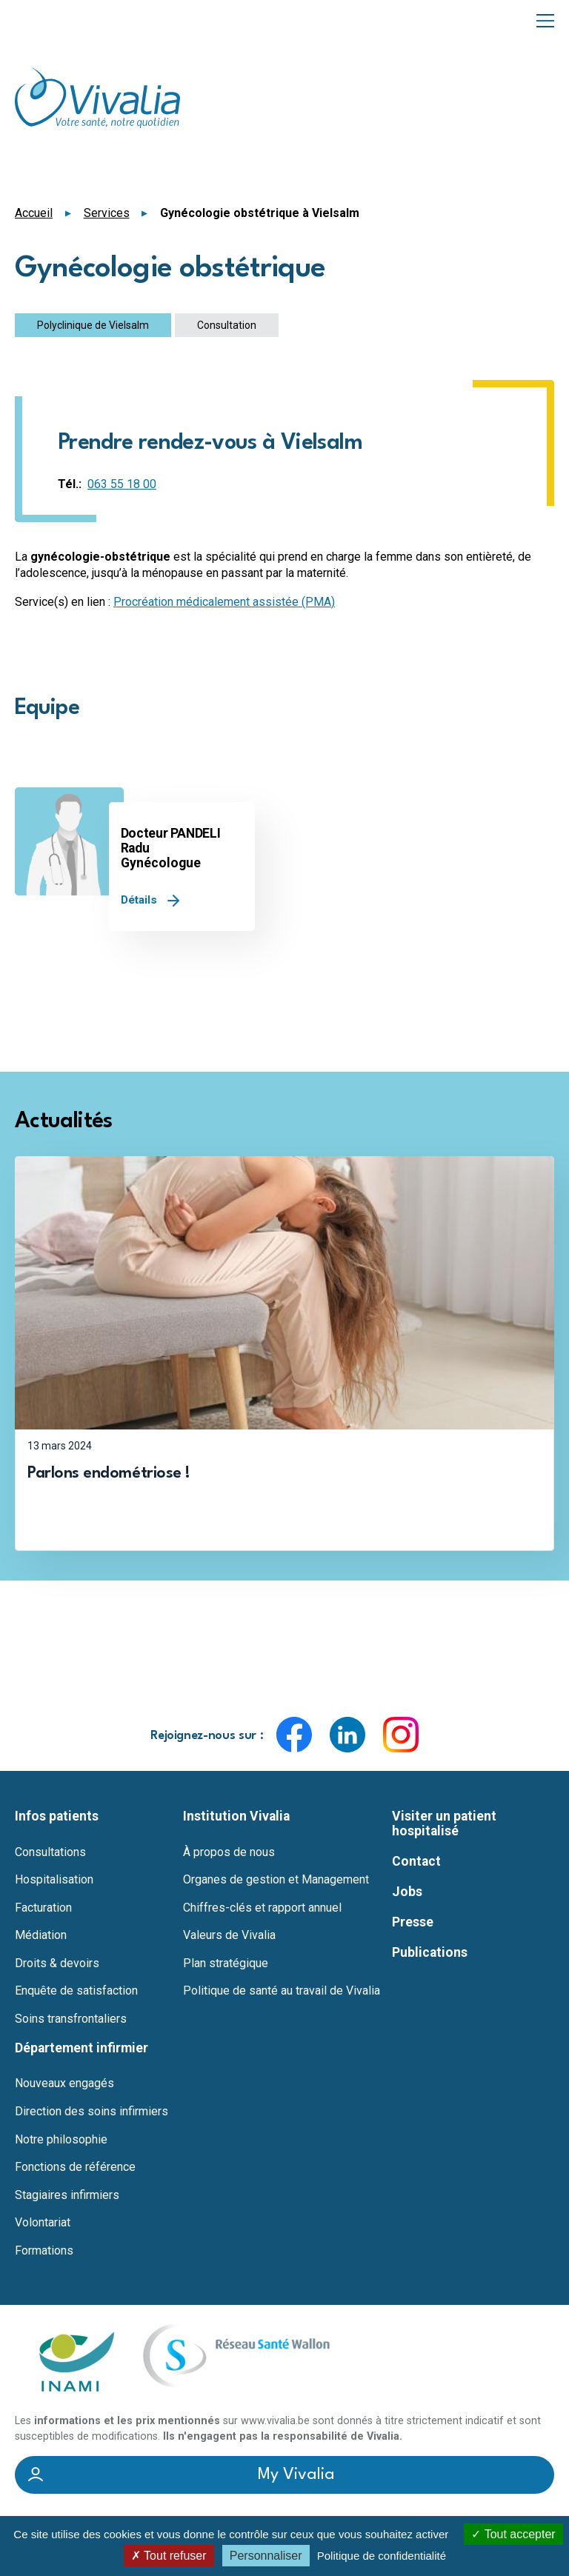  I want to click on My Vivalia, so click(296, 2477).